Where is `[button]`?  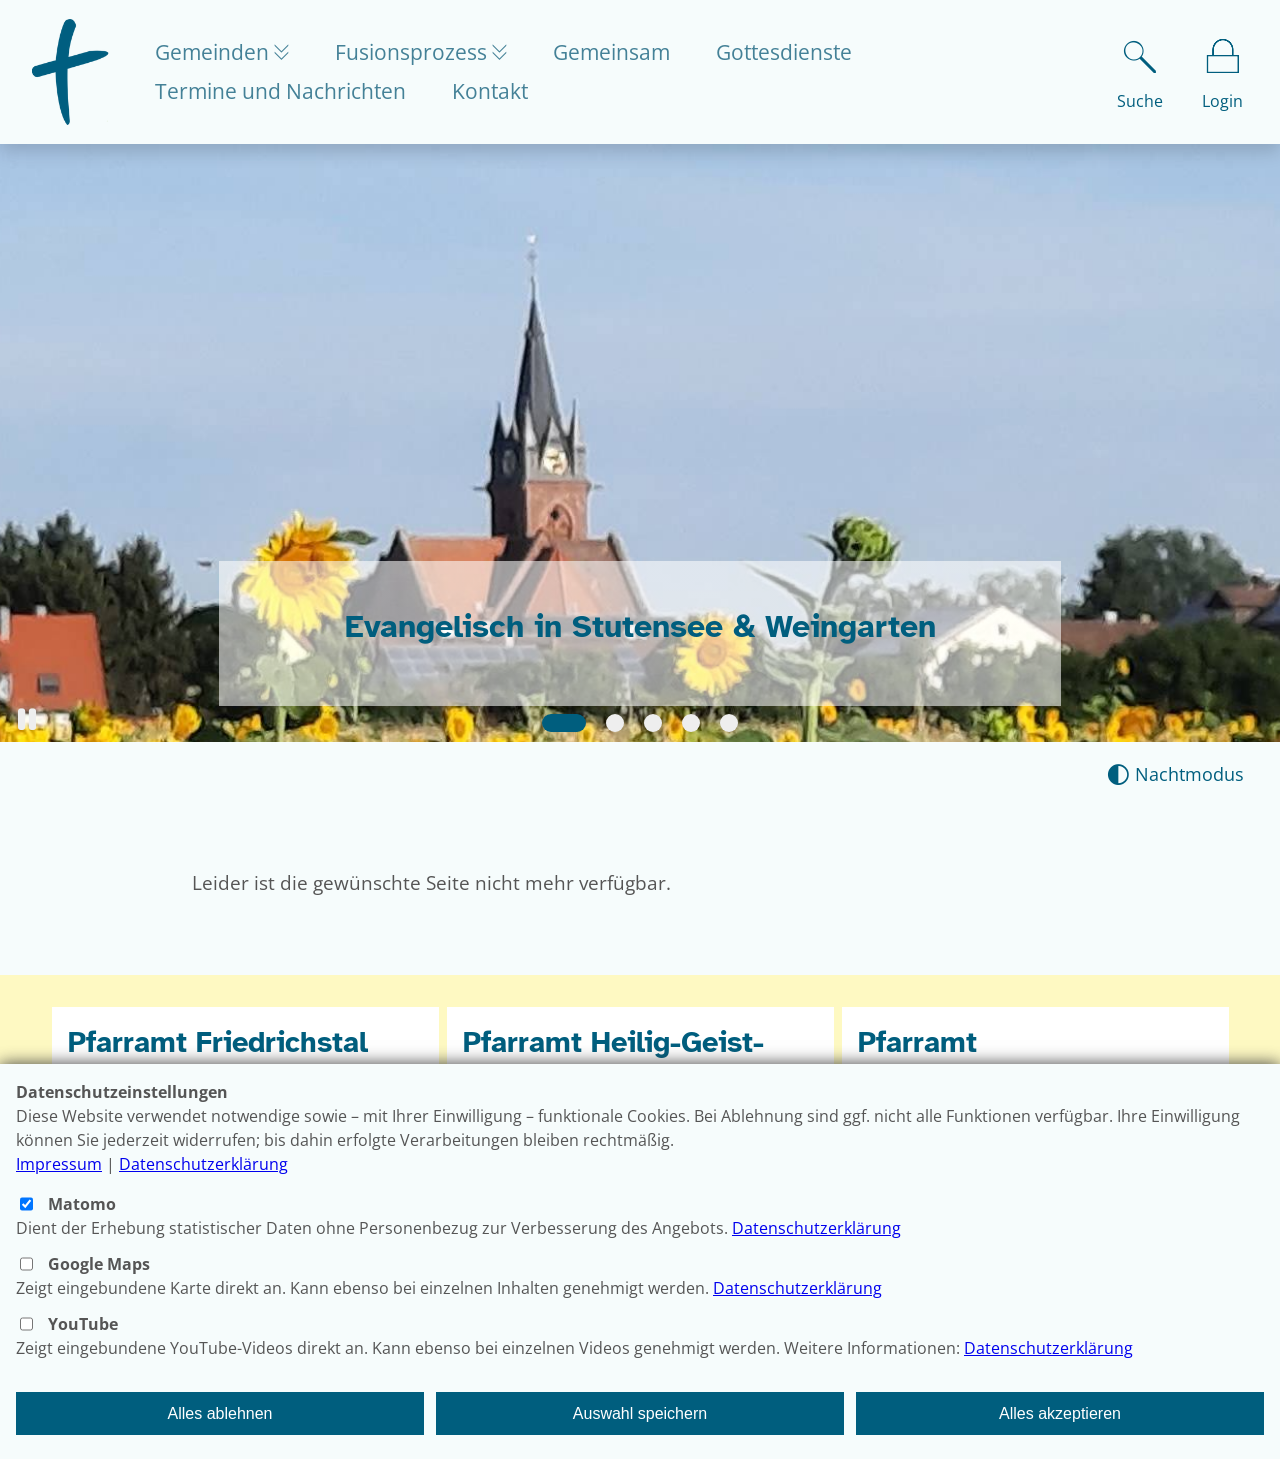 [button] is located at coordinates (27, 719).